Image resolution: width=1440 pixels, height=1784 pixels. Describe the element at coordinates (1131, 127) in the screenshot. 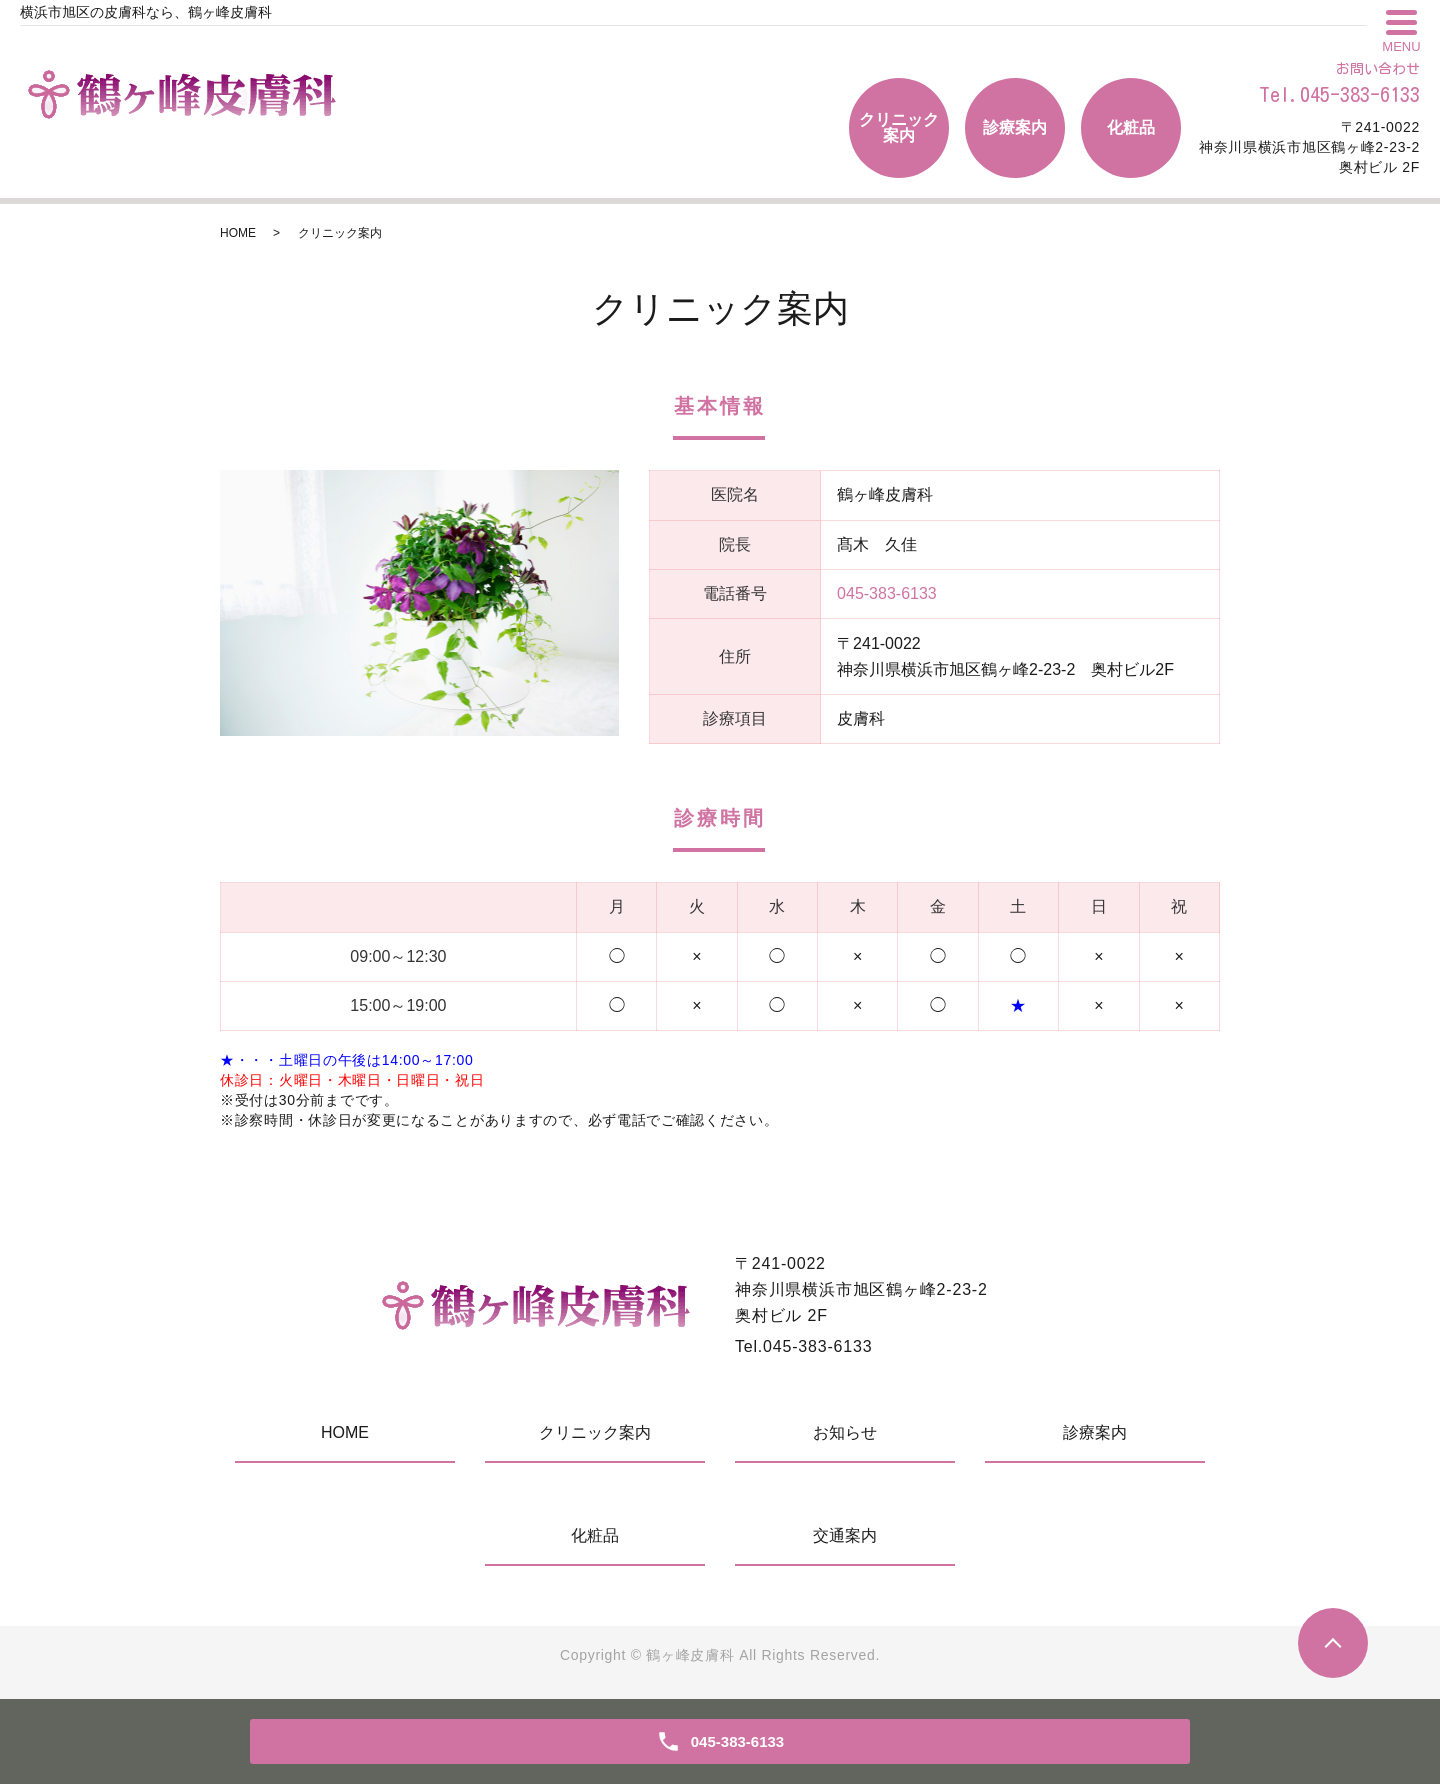

I see `化粧品` at that location.